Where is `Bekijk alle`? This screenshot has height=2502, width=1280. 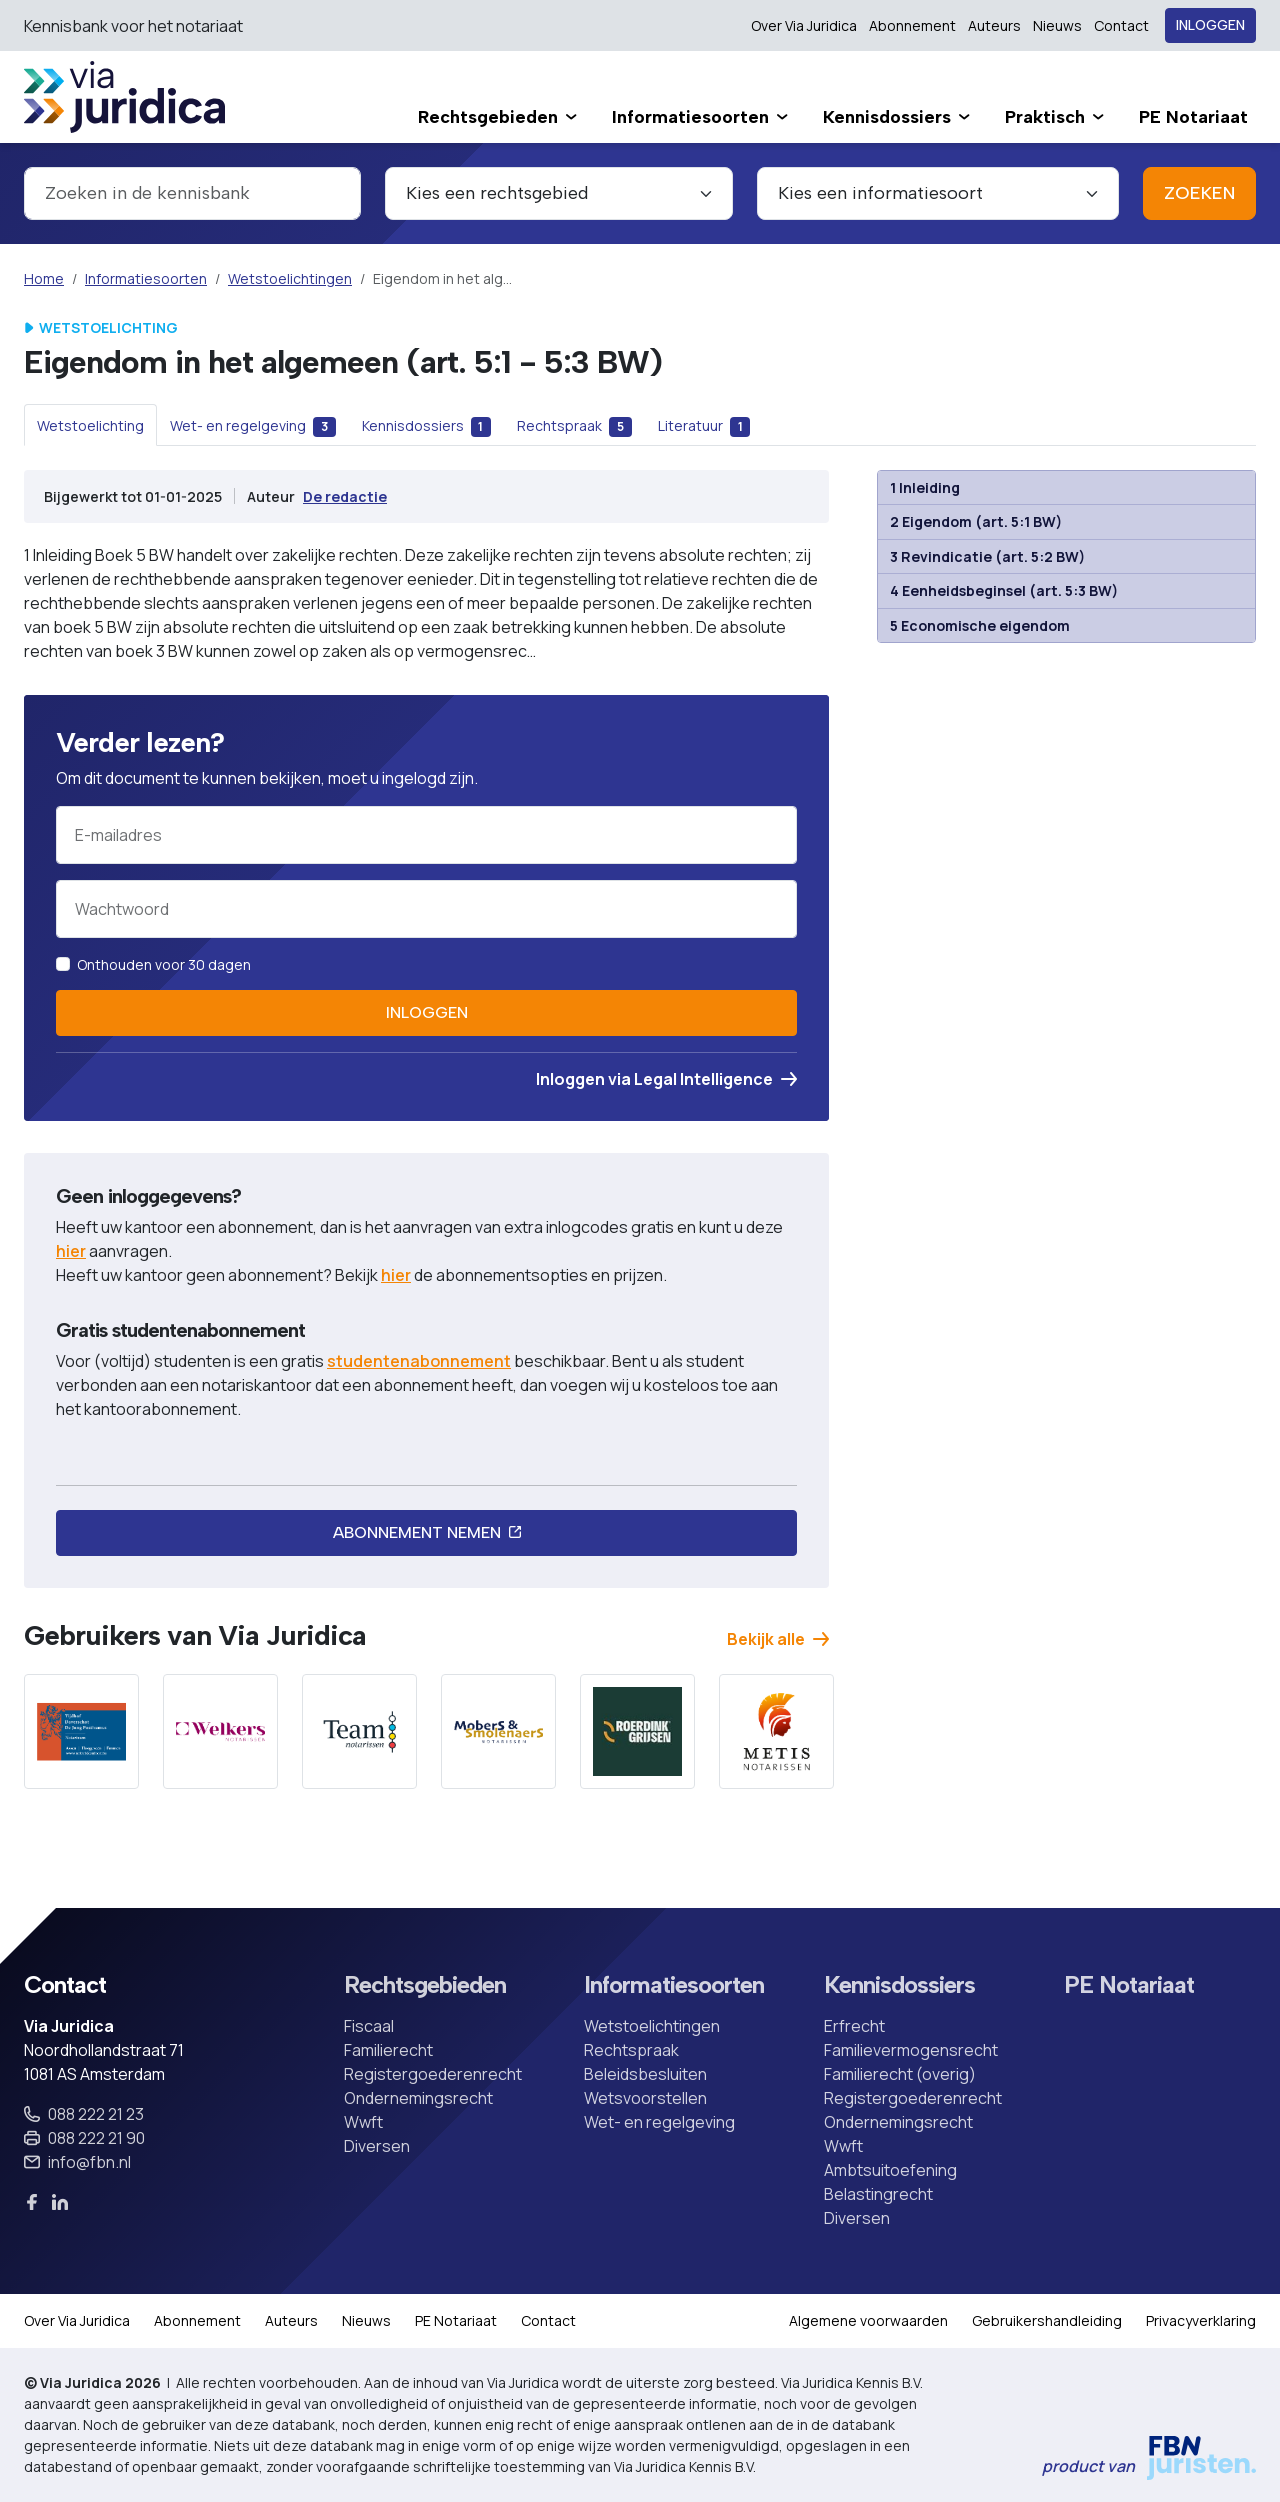 Bekijk alle is located at coordinates (778, 1639).